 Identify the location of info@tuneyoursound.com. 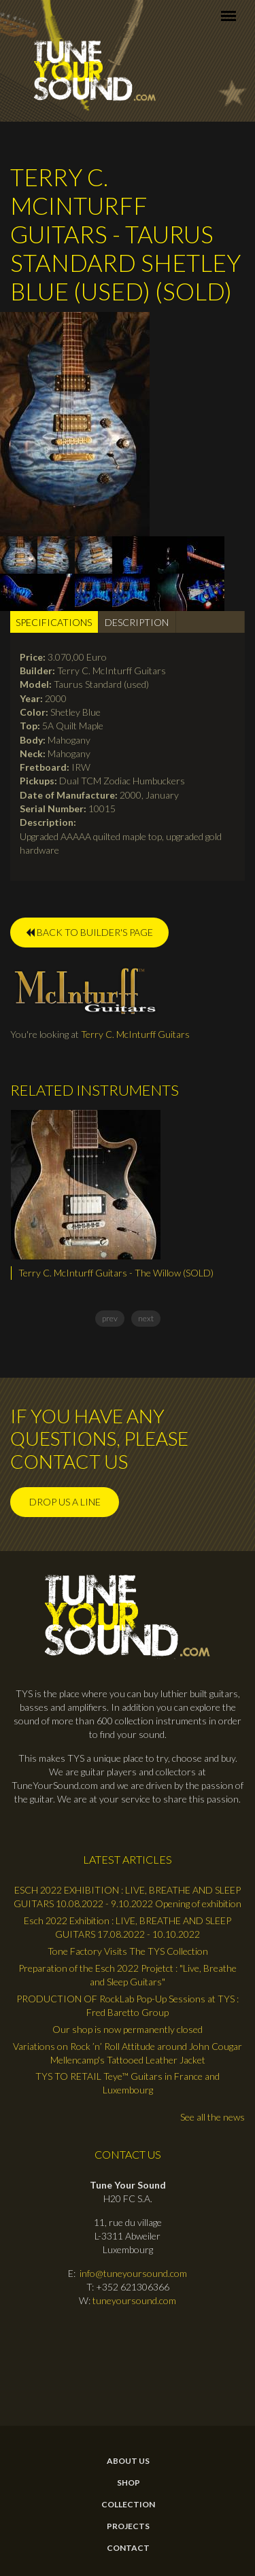
(133, 2273).